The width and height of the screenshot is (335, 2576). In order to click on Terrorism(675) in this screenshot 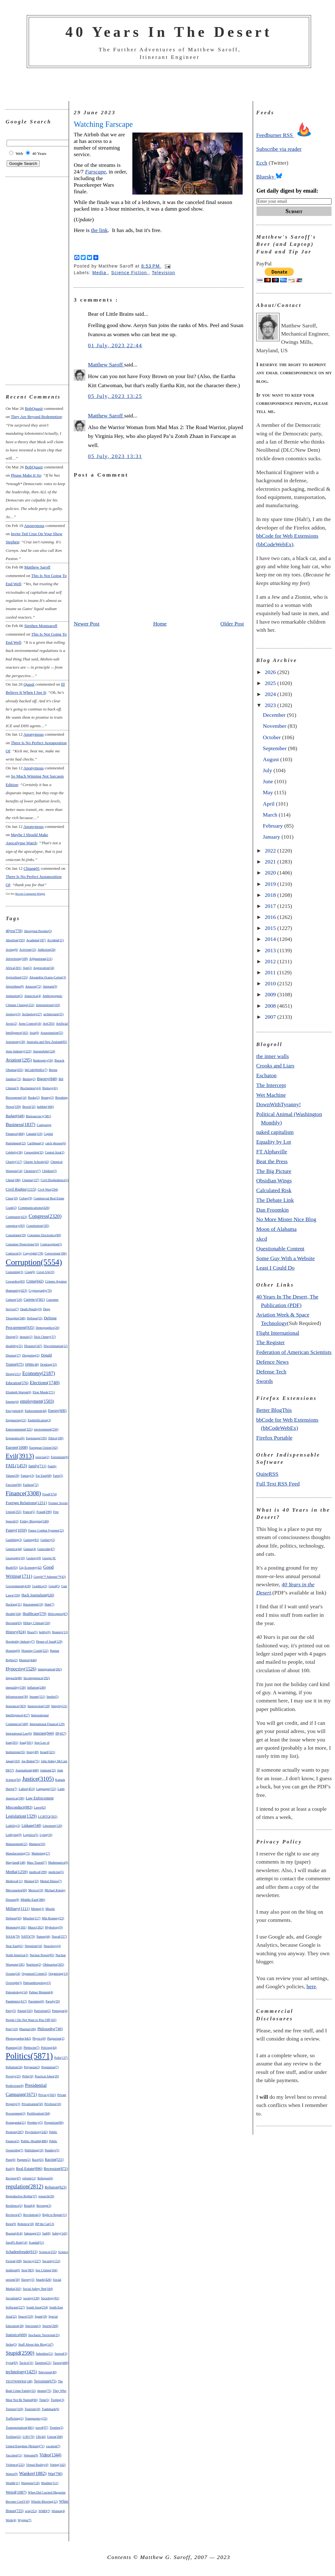, I will do `click(45, 2381)`.